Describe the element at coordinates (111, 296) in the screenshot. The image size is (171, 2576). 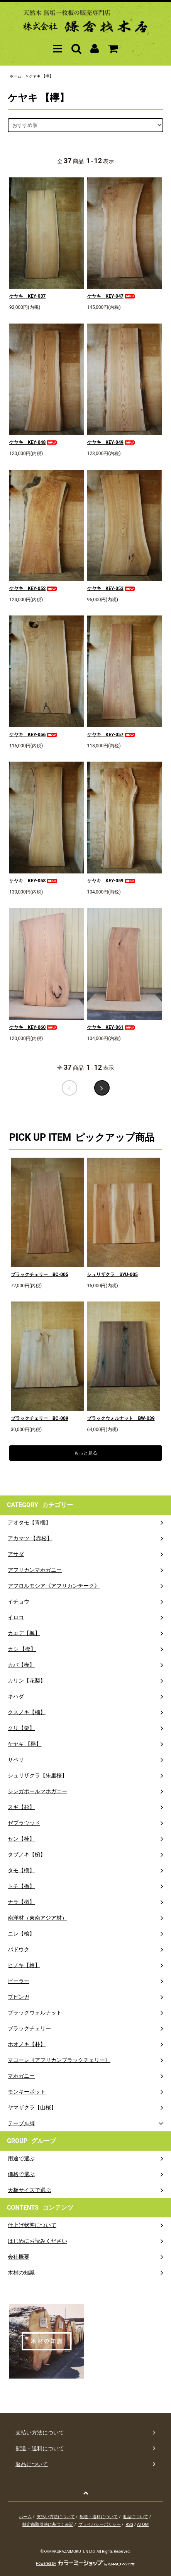
I see `ケヤキ KEY-047` at that location.